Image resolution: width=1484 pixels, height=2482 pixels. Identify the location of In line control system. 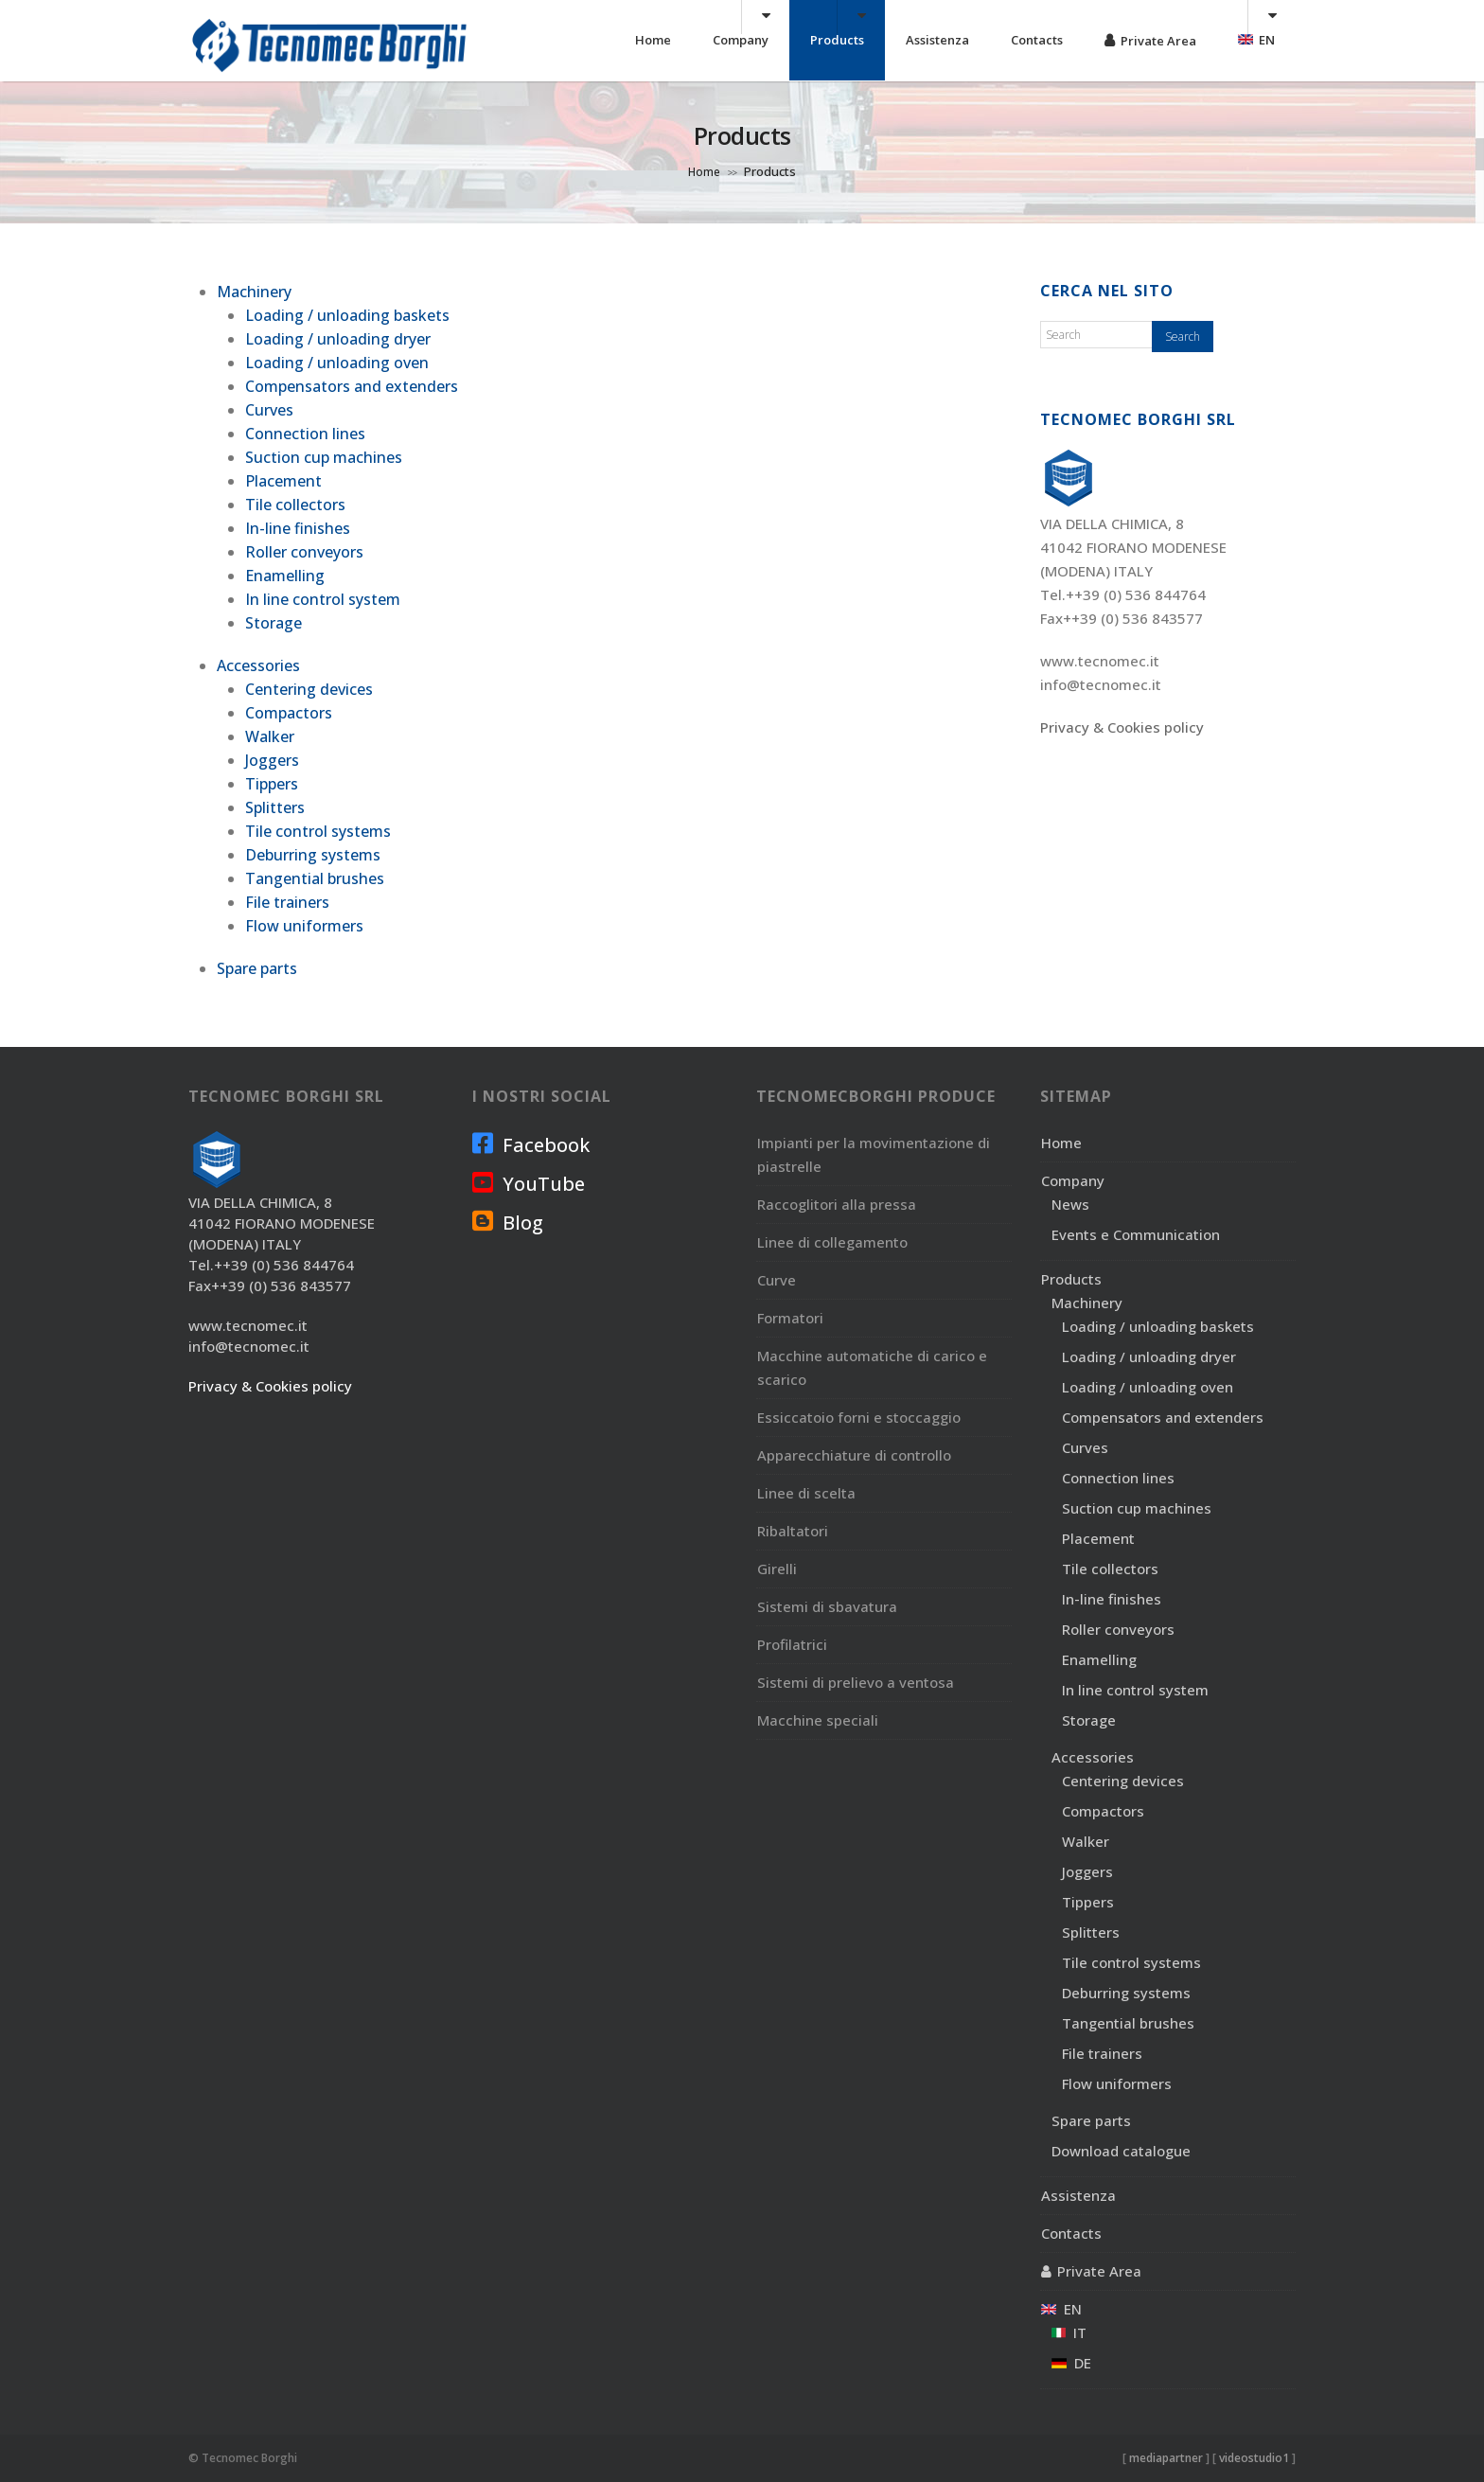
(322, 599).